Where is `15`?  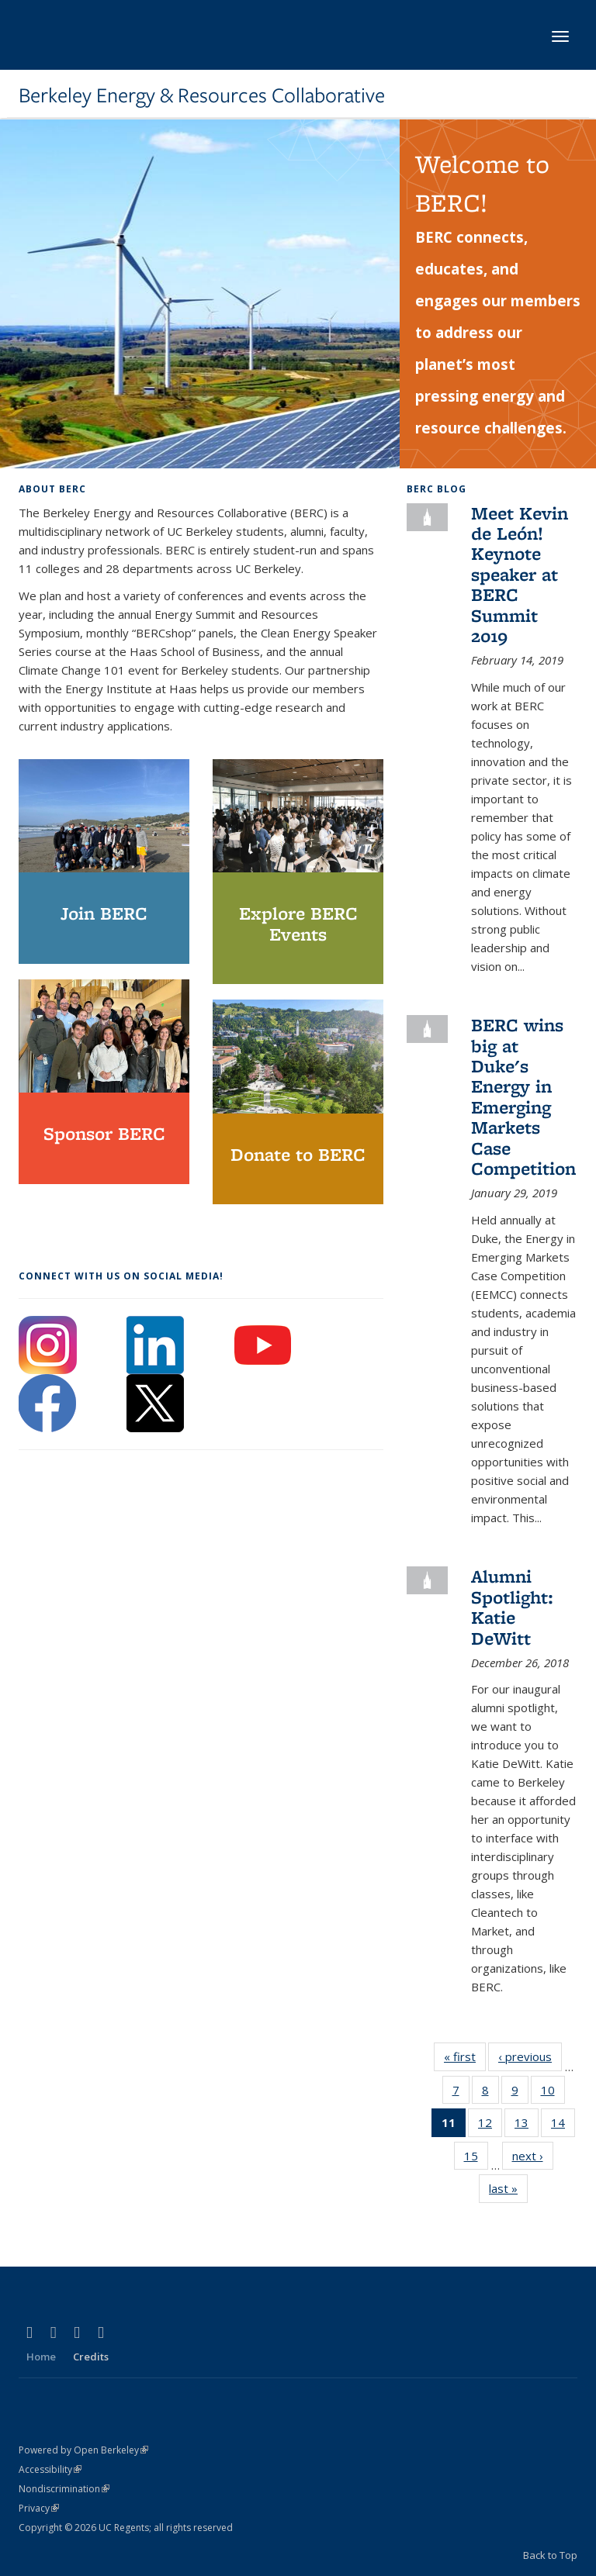 15 is located at coordinates (476, 2158).